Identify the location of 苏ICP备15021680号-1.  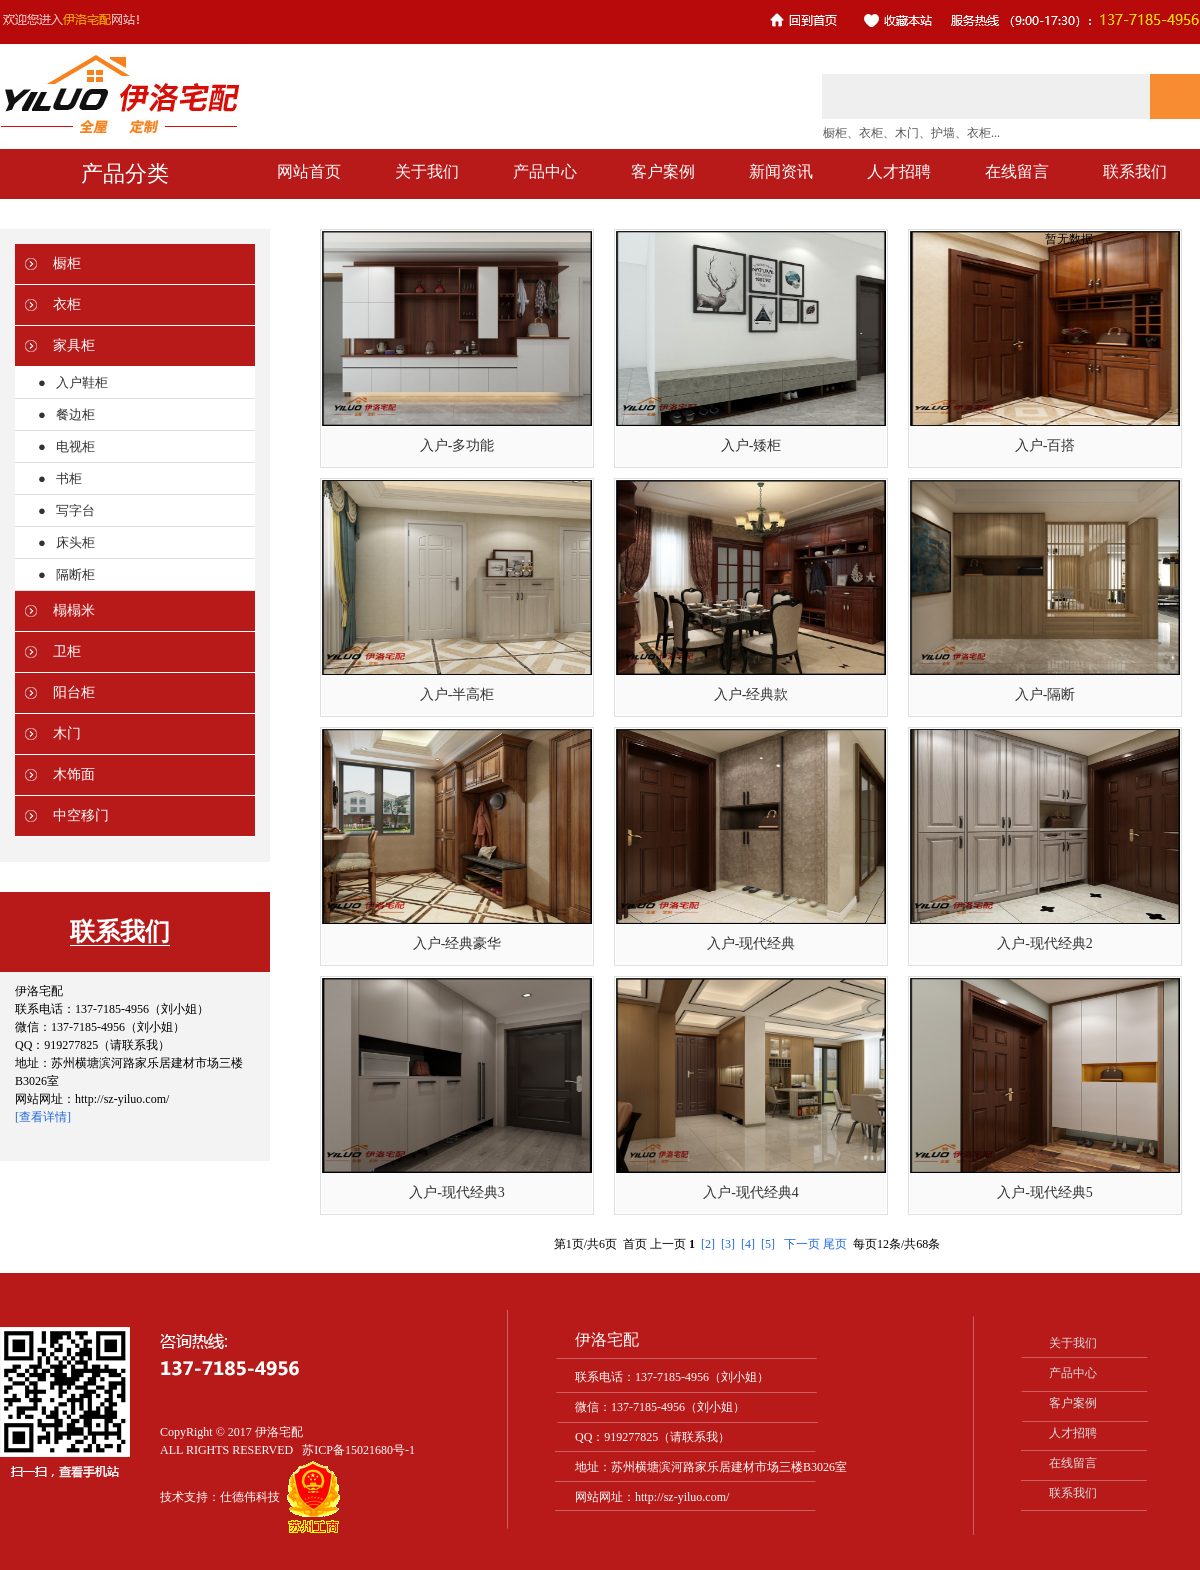
(358, 1450).